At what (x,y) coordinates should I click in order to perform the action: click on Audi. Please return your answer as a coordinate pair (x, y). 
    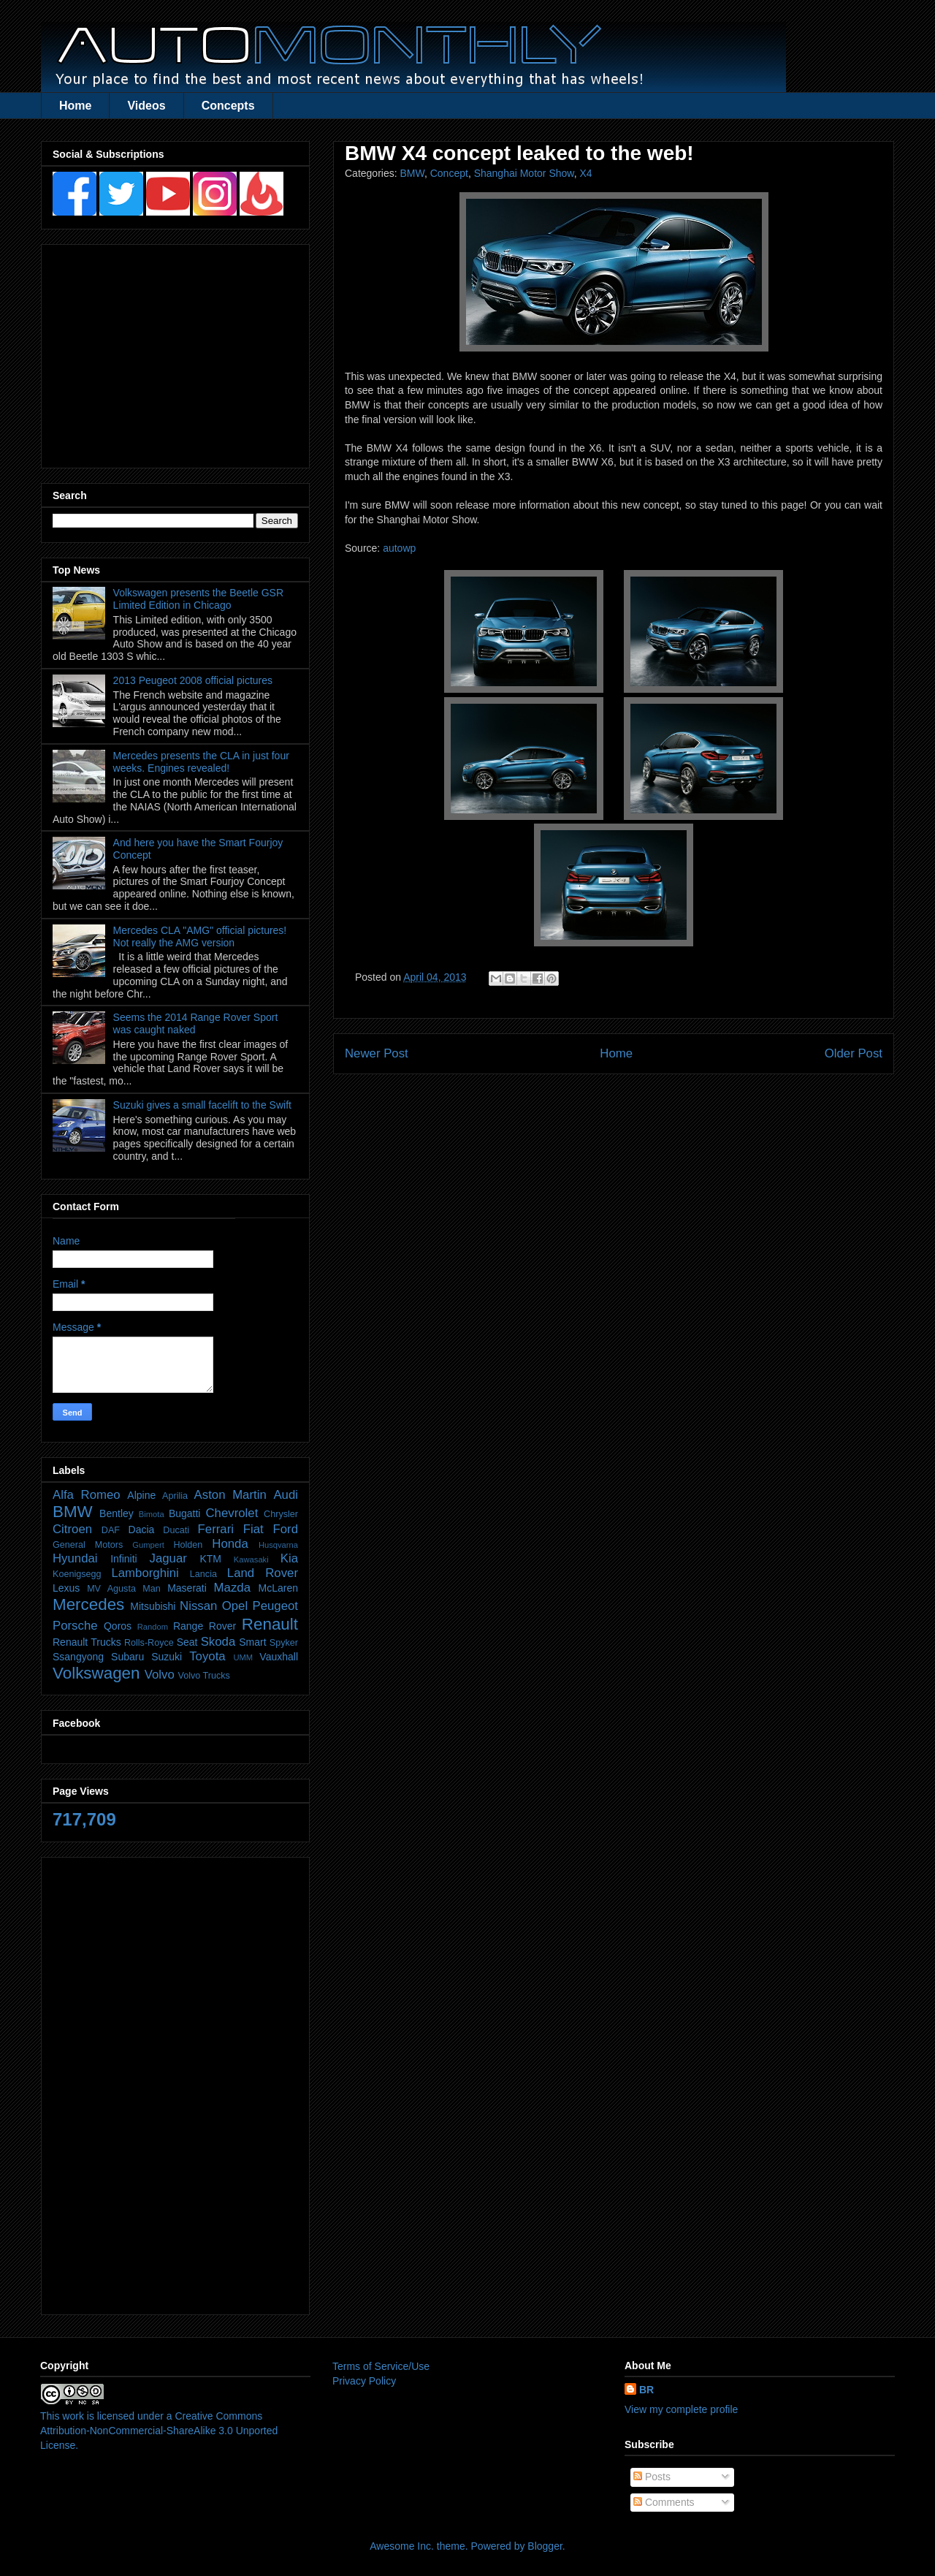
    Looking at the image, I should click on (285, 1495).